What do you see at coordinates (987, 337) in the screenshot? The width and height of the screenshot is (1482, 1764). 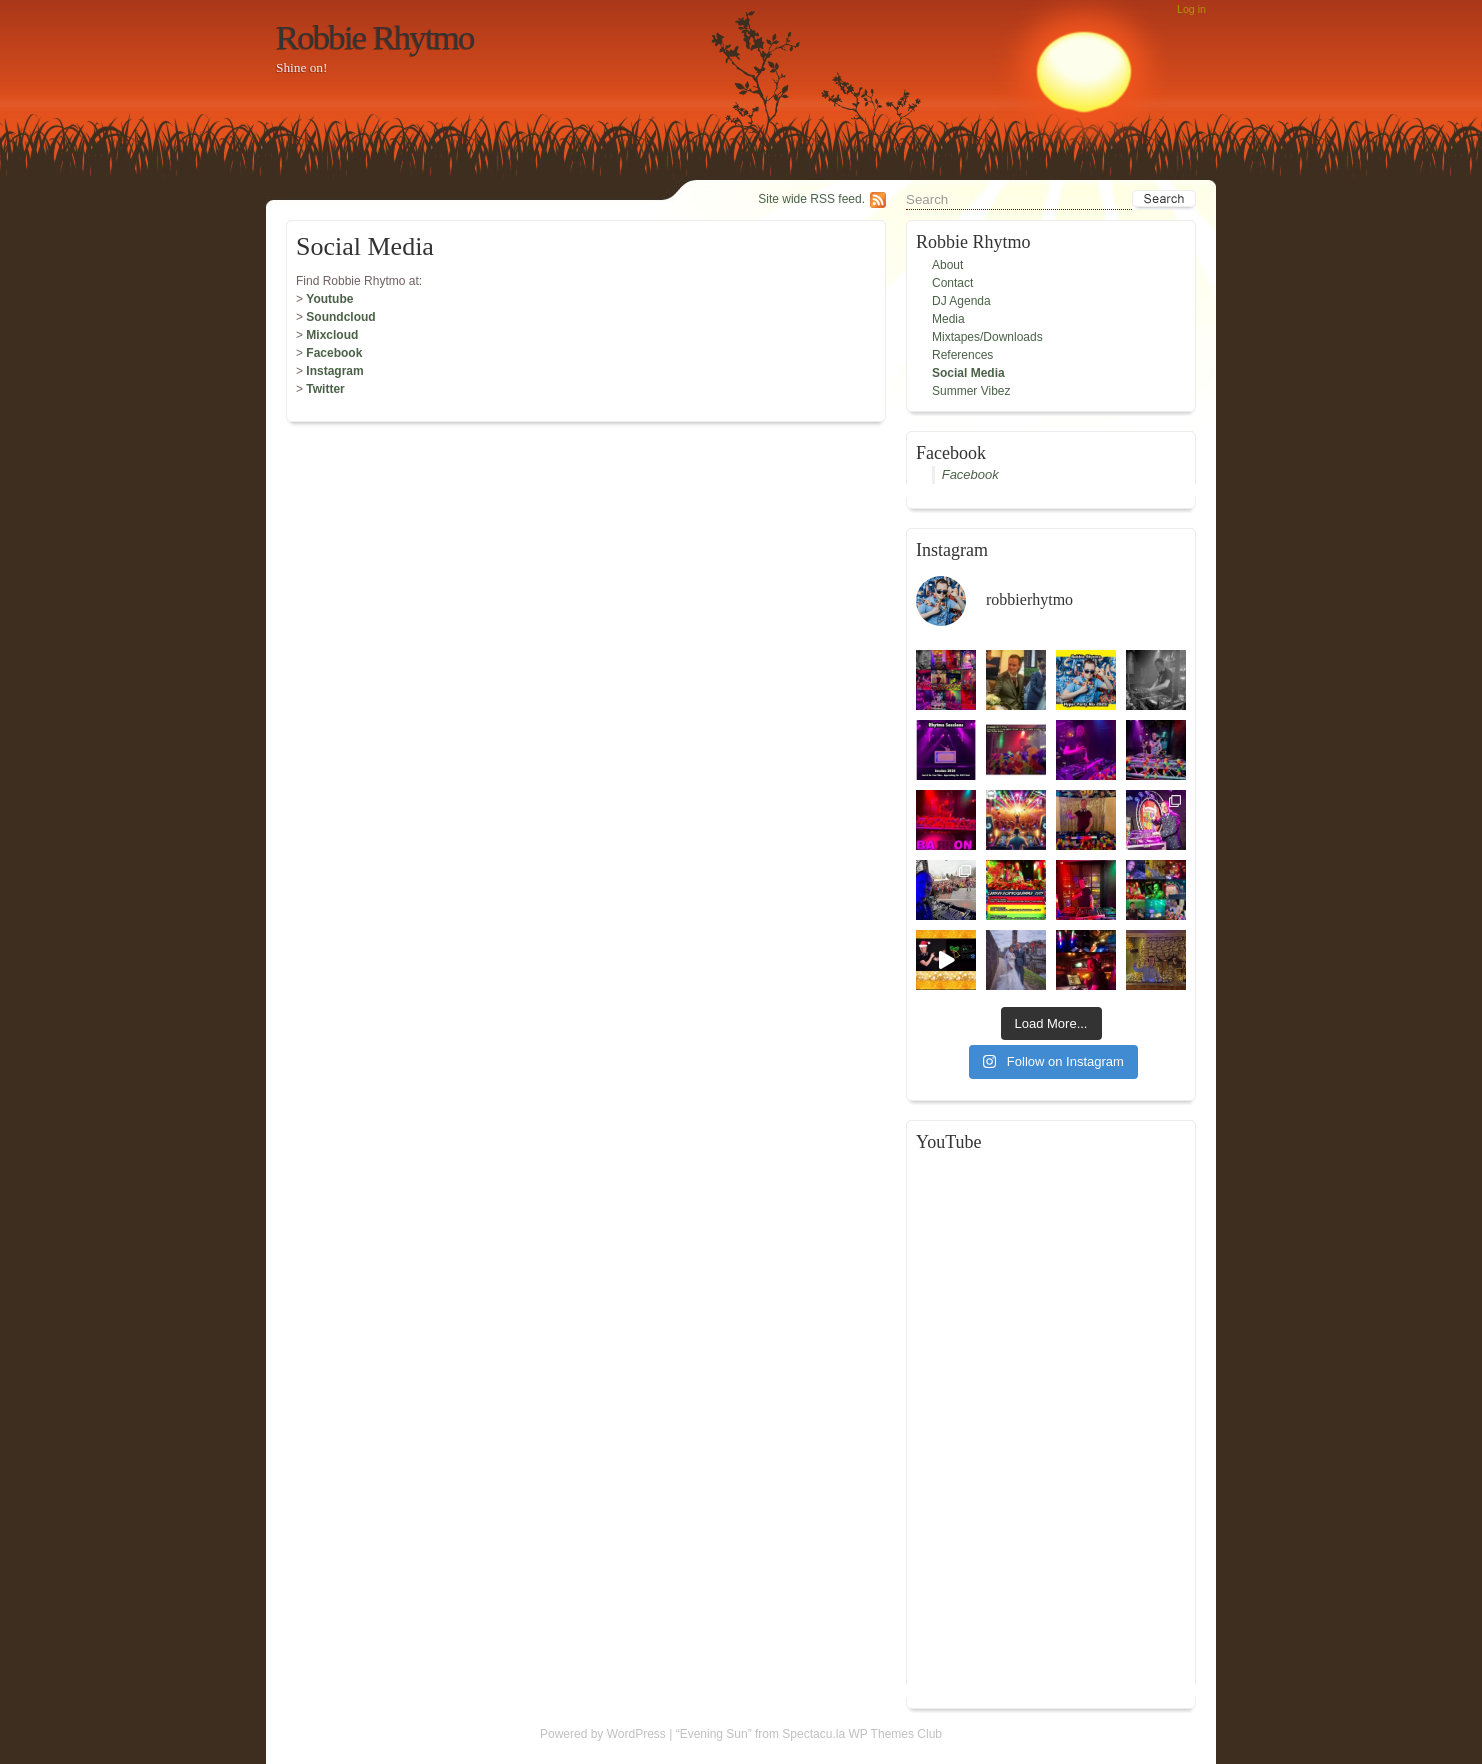 I see `Mixtapes/Downloads` at bounding box center [987, 337].